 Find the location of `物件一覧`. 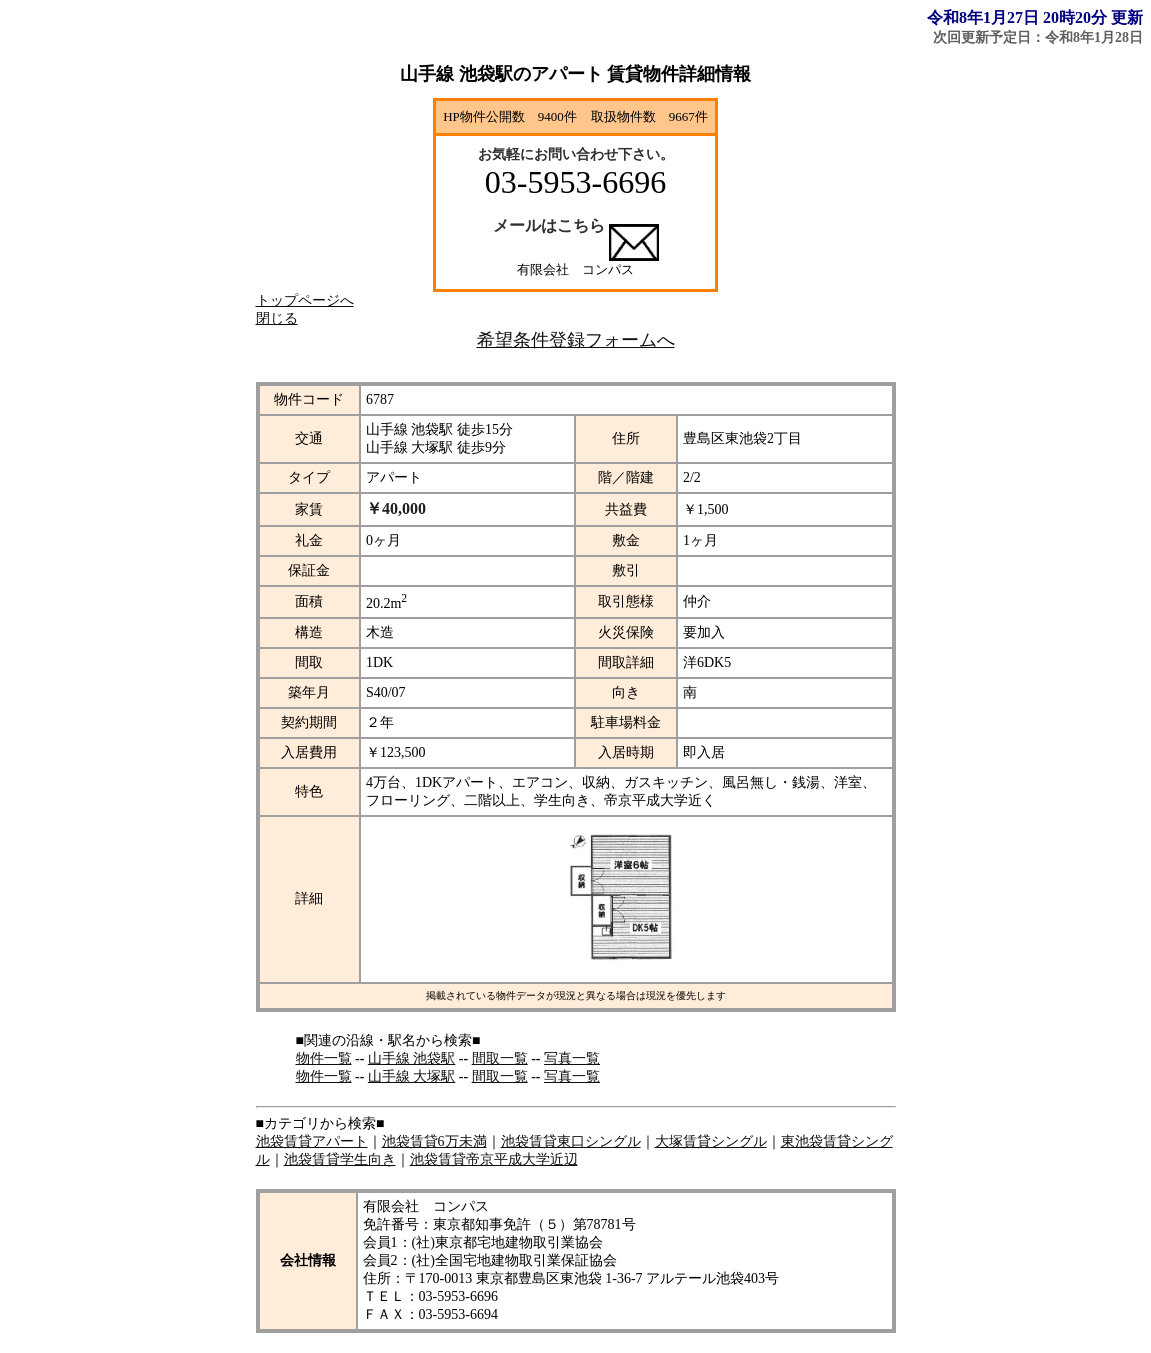

物件一覧 is located at coordinates (324, 1058).